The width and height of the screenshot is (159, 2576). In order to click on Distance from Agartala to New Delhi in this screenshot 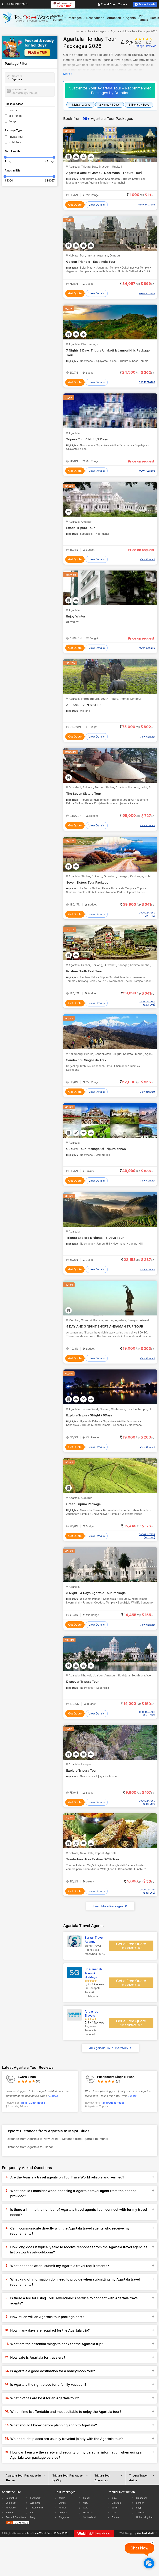, I will do `click(34, 2151)`.